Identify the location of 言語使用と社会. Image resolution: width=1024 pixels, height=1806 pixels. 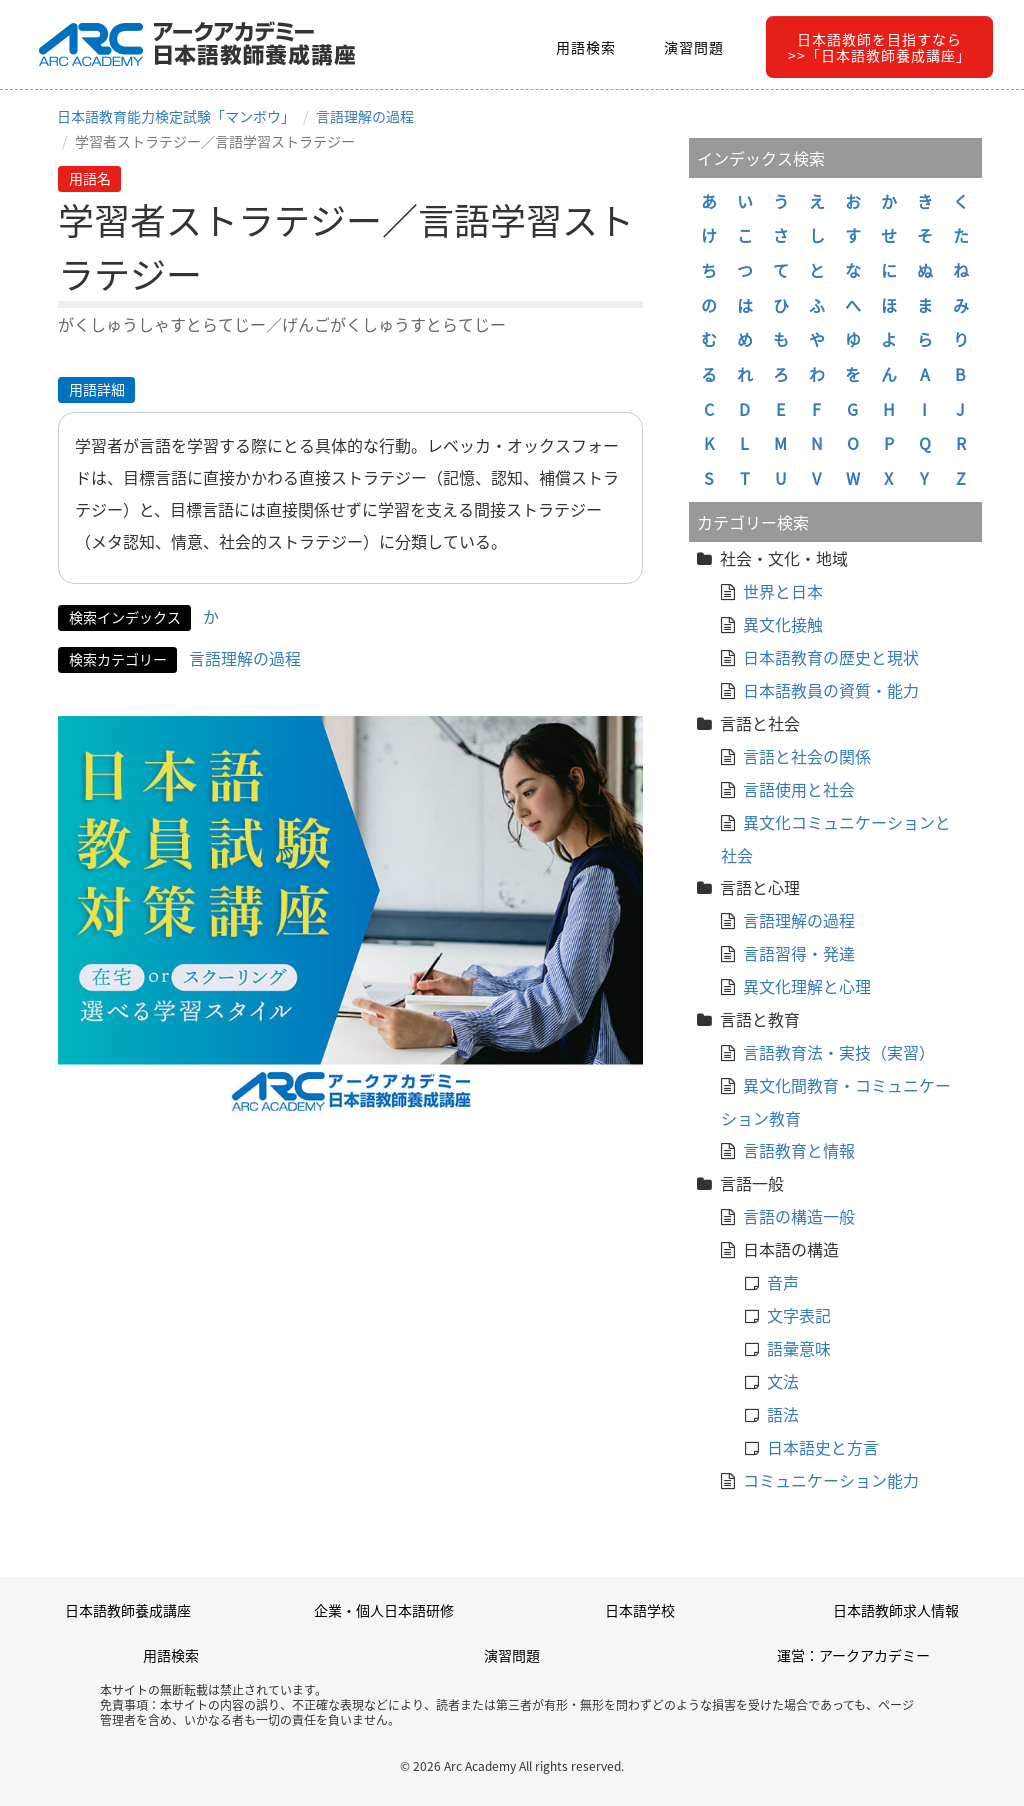
(799, 789).